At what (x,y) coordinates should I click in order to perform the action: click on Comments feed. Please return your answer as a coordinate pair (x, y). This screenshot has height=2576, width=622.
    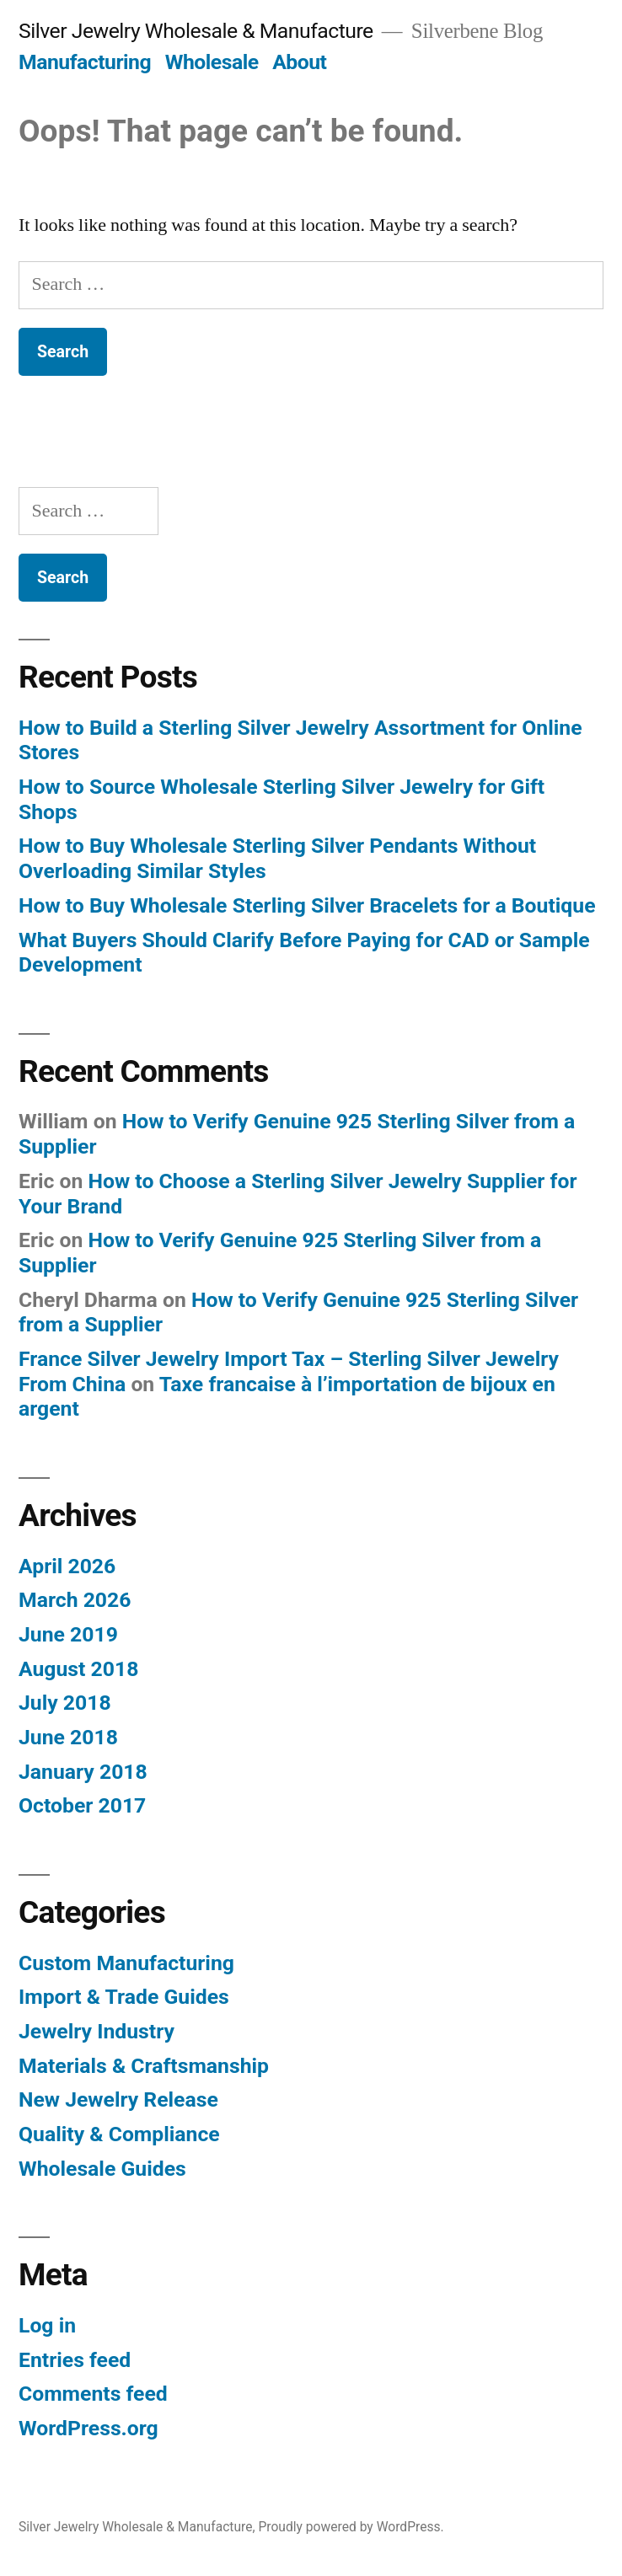
    Looking at the image, I should click on (93, 2393).